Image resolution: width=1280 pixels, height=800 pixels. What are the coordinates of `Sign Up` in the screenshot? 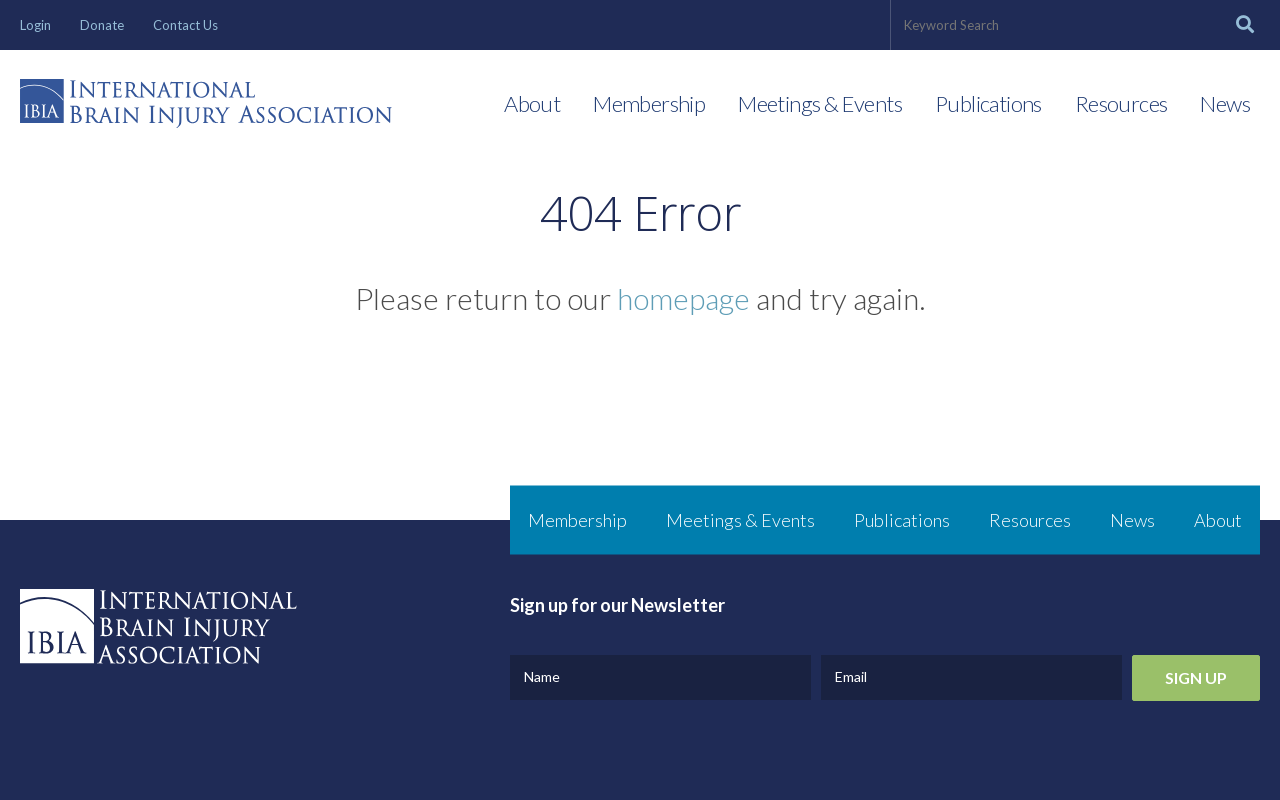 It's located at (1196, 677).